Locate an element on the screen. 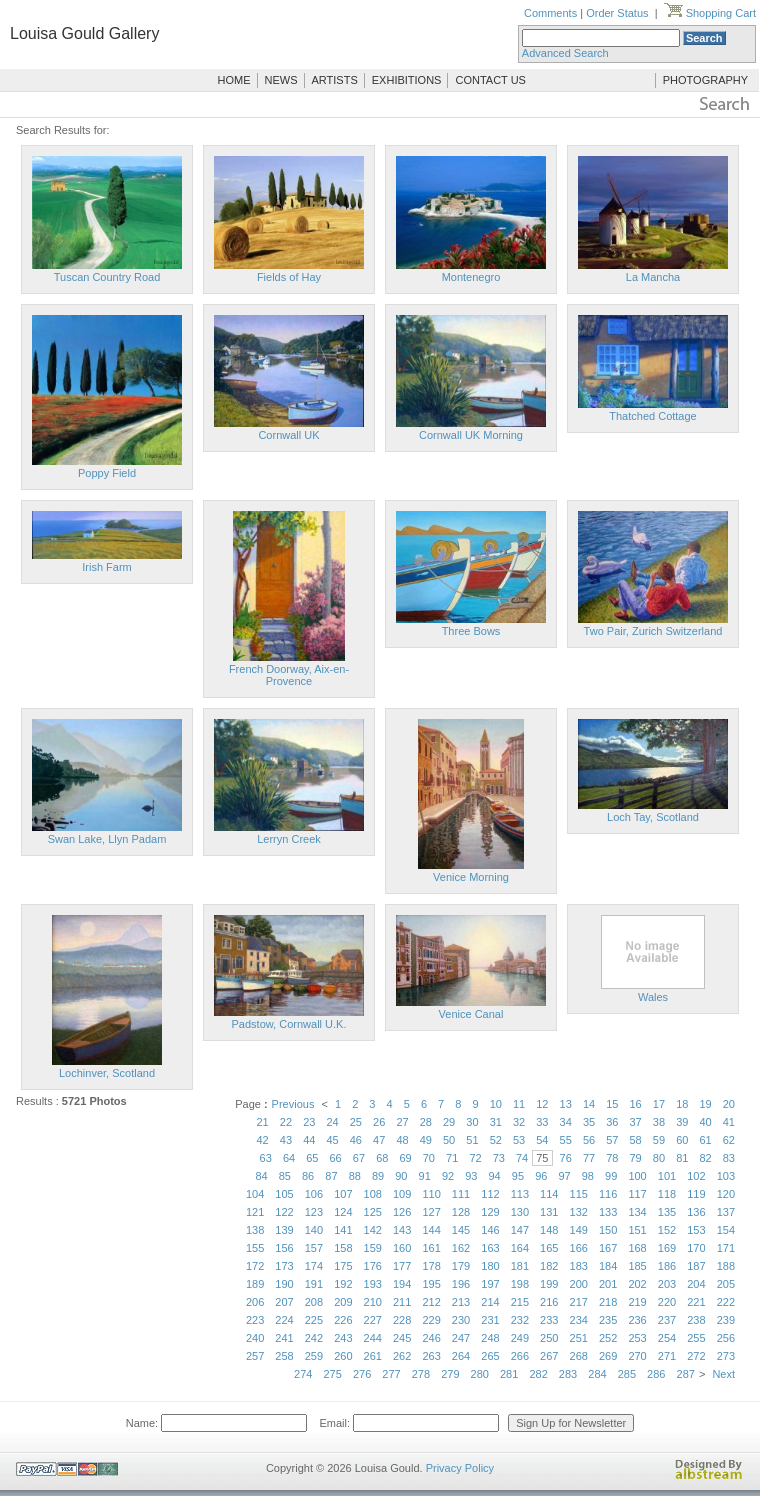 Image resolution: width=760 pixels, height=1496 pixels. 51 is located at coordinates (472, 1140).